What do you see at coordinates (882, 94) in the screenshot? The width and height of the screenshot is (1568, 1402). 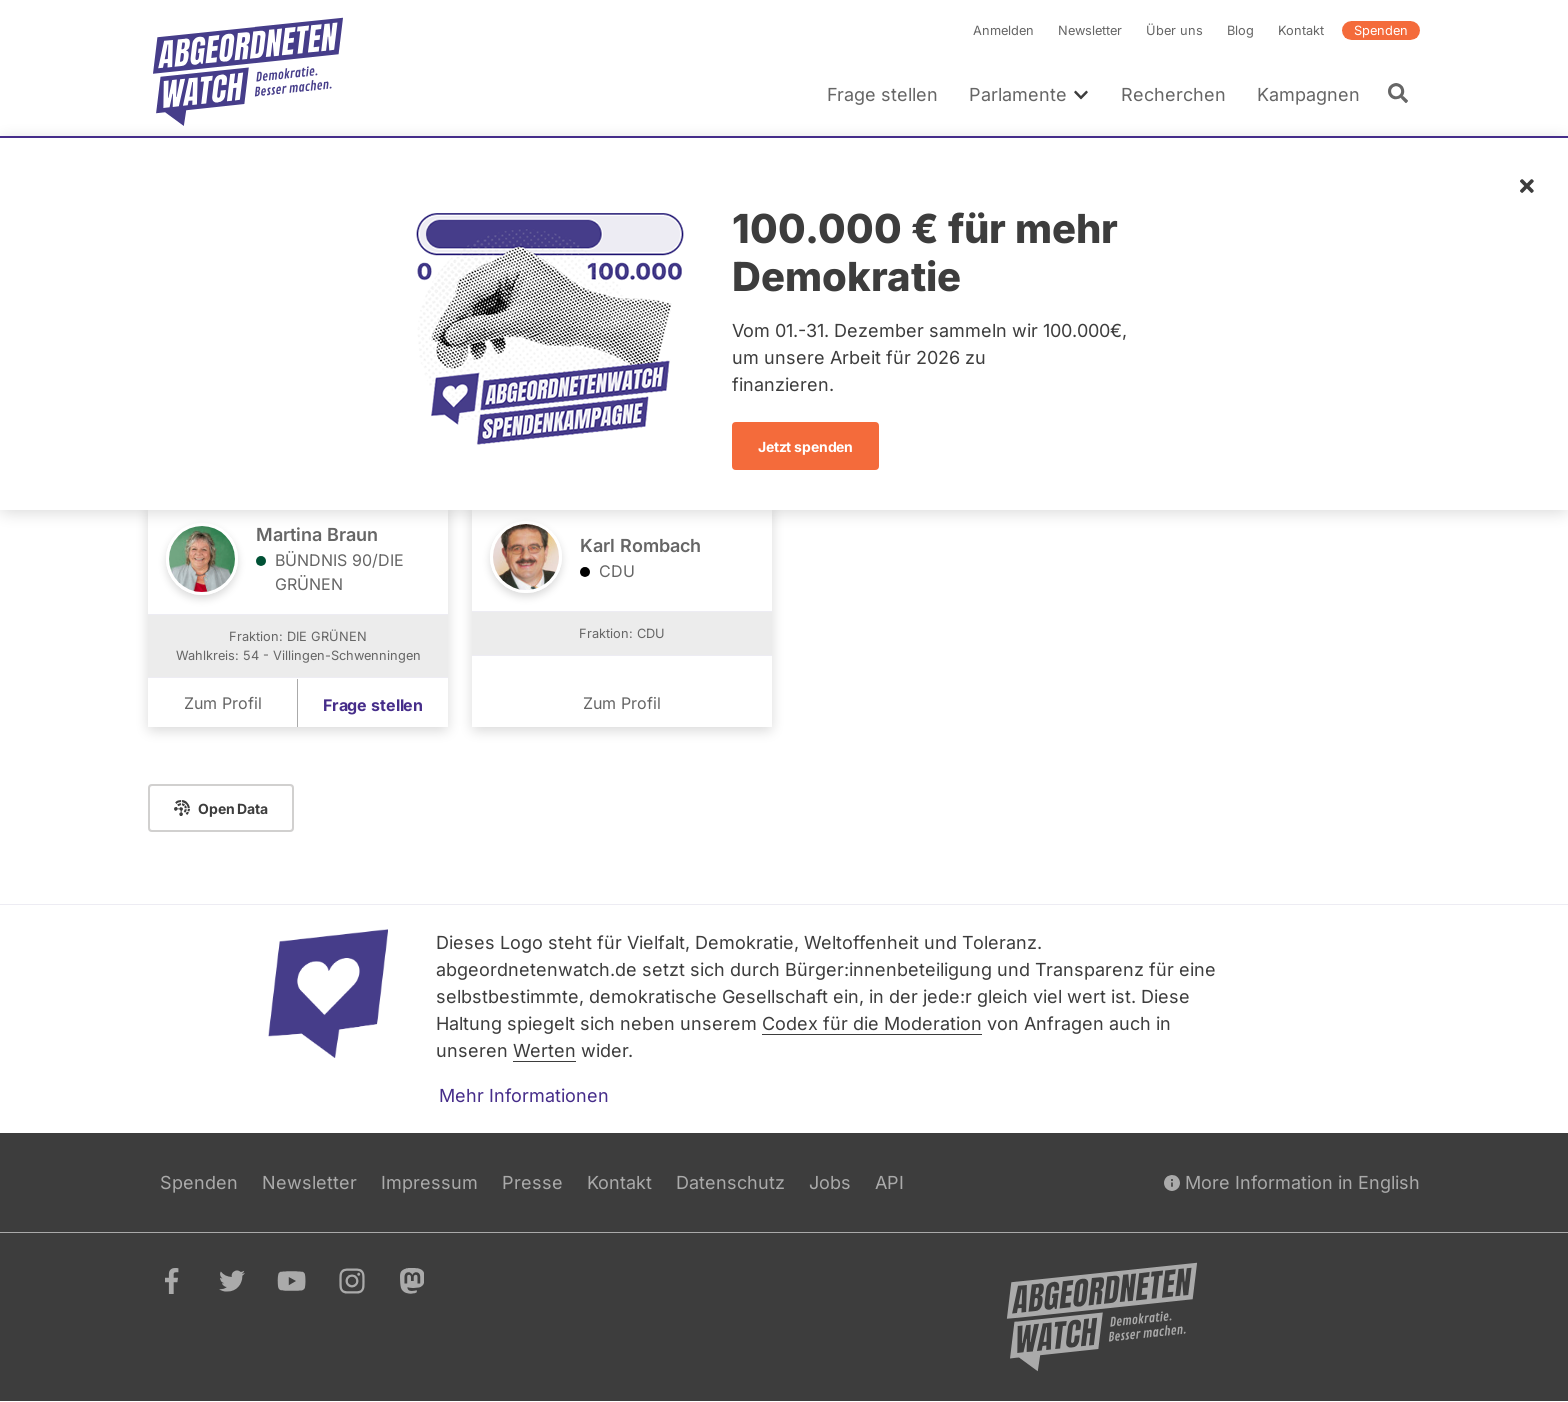 I see `Frage stellen [menuitem]` at bounding box center [882, 94].